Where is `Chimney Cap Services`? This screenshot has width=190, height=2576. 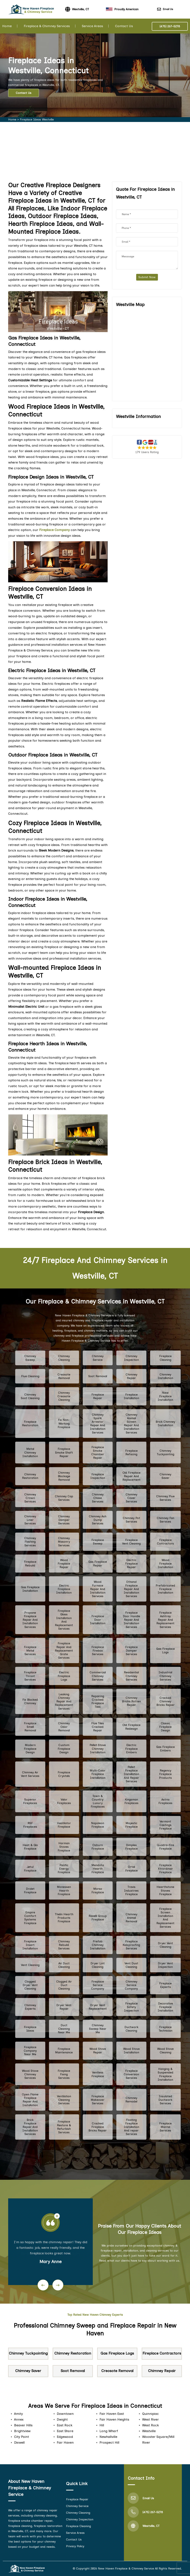
Chimney Cap Services is located at coordinates (64, 1498).